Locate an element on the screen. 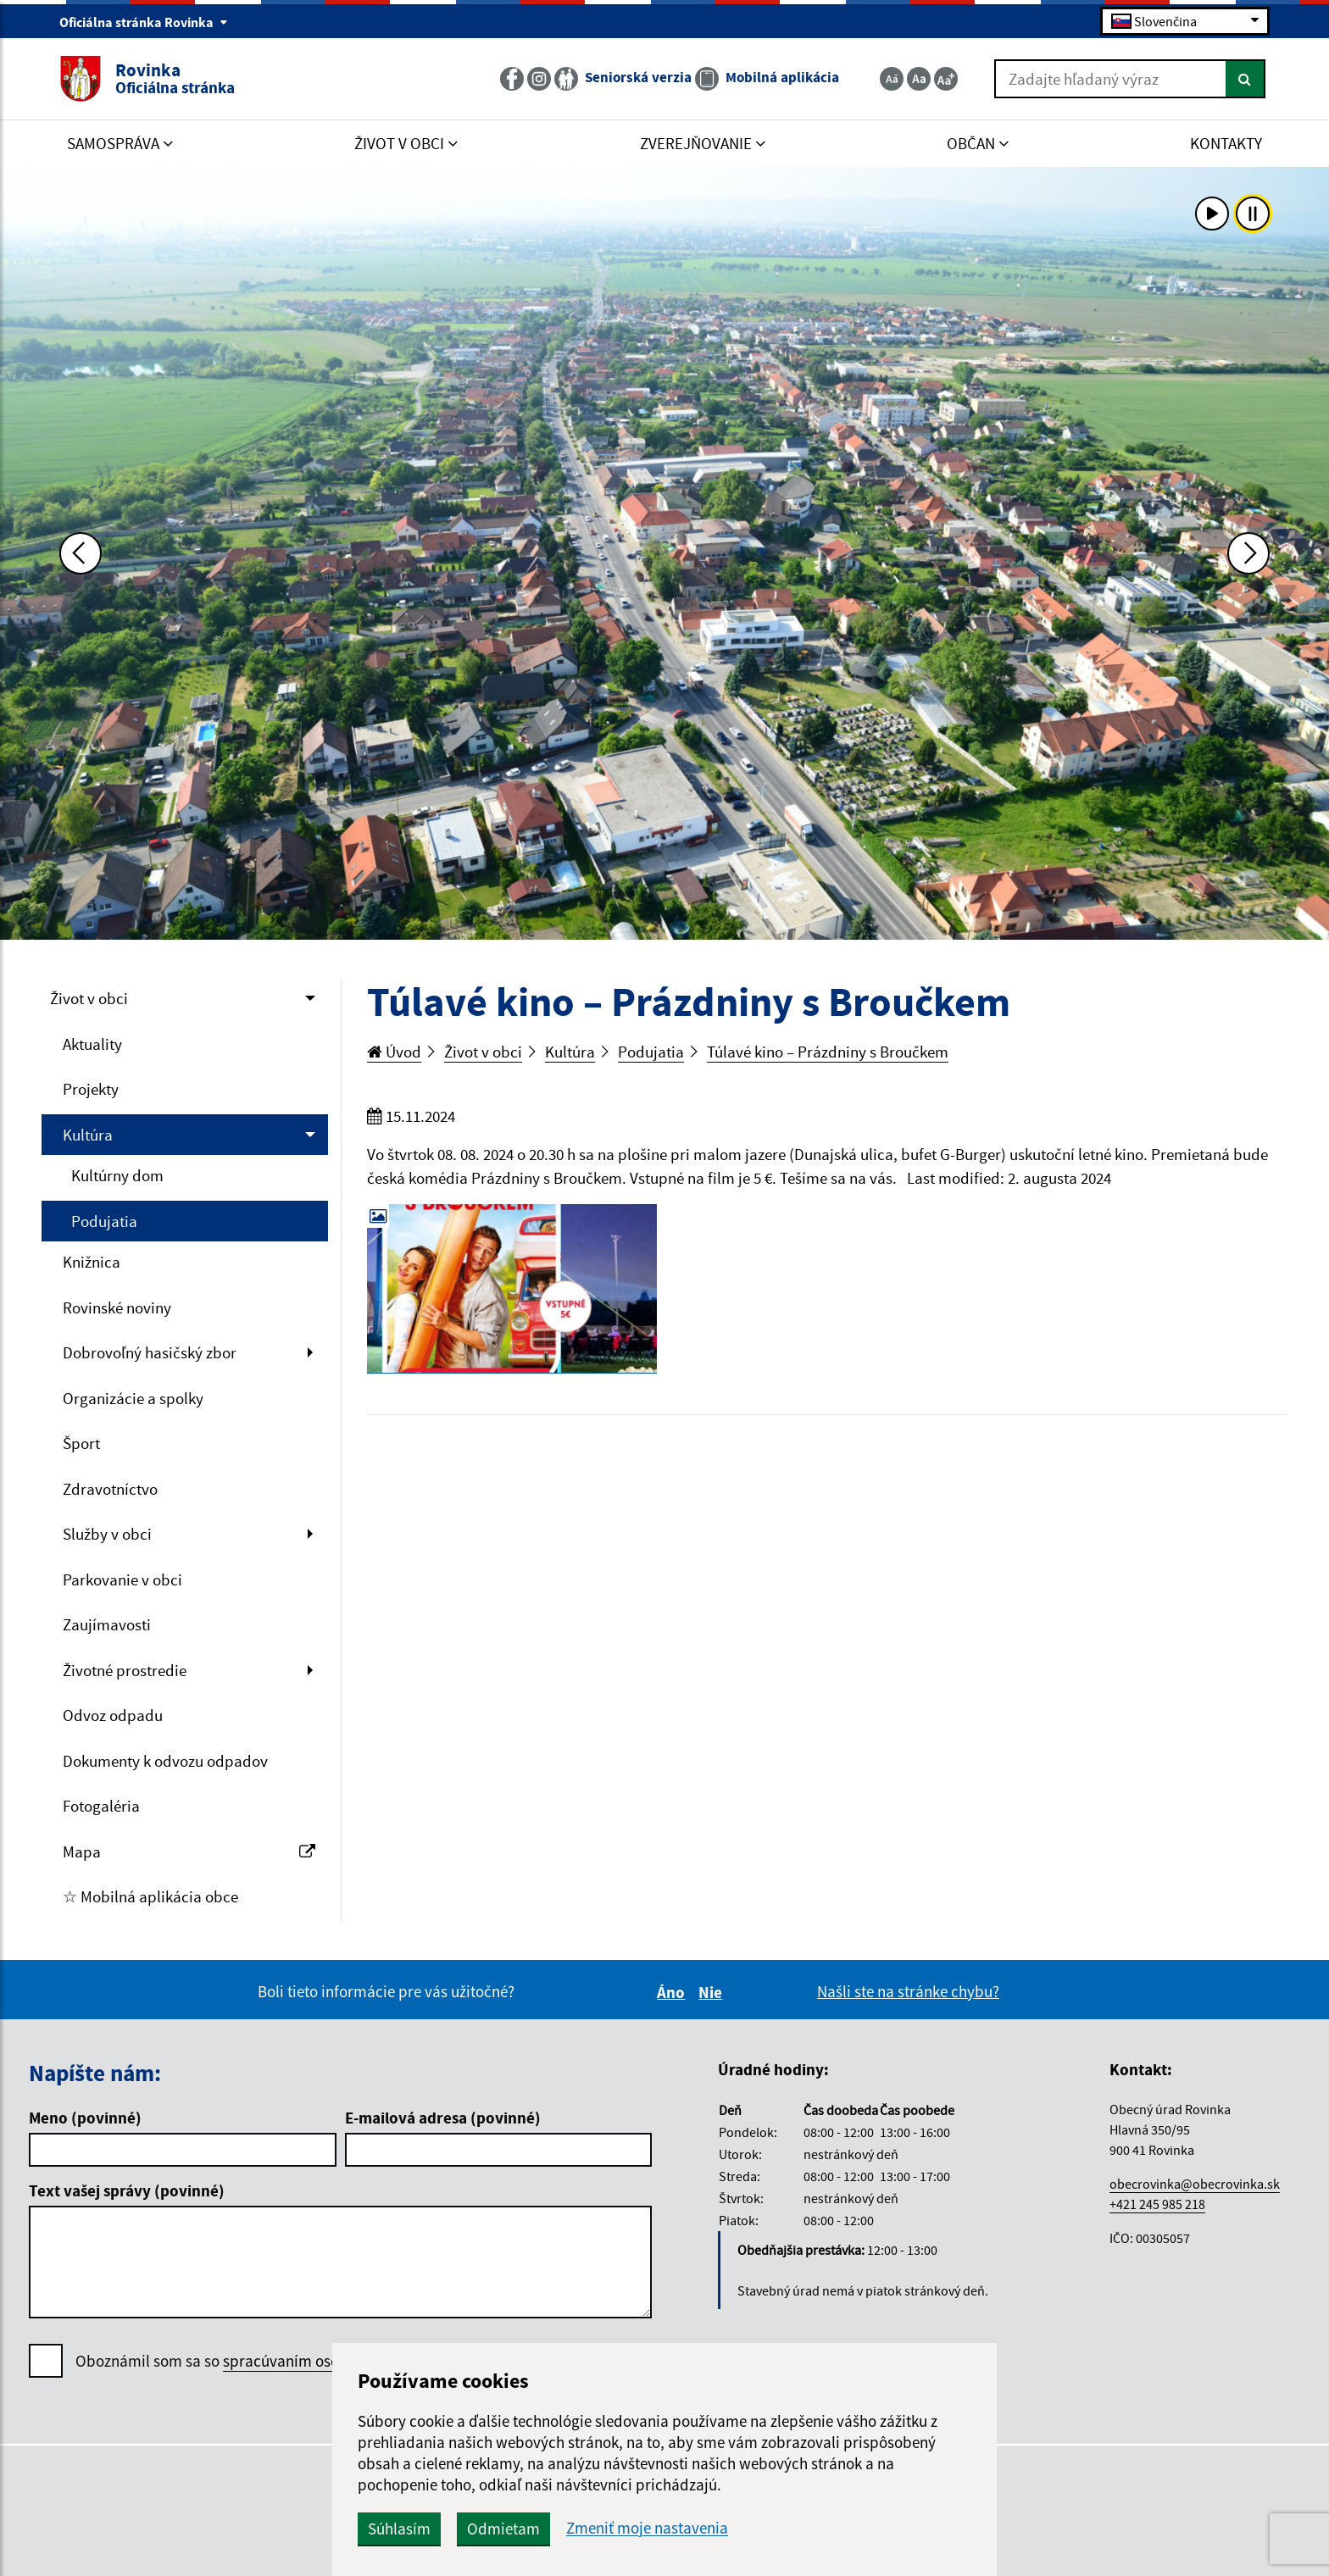  Rovinské noviny is located at coordinates (117, 1307).